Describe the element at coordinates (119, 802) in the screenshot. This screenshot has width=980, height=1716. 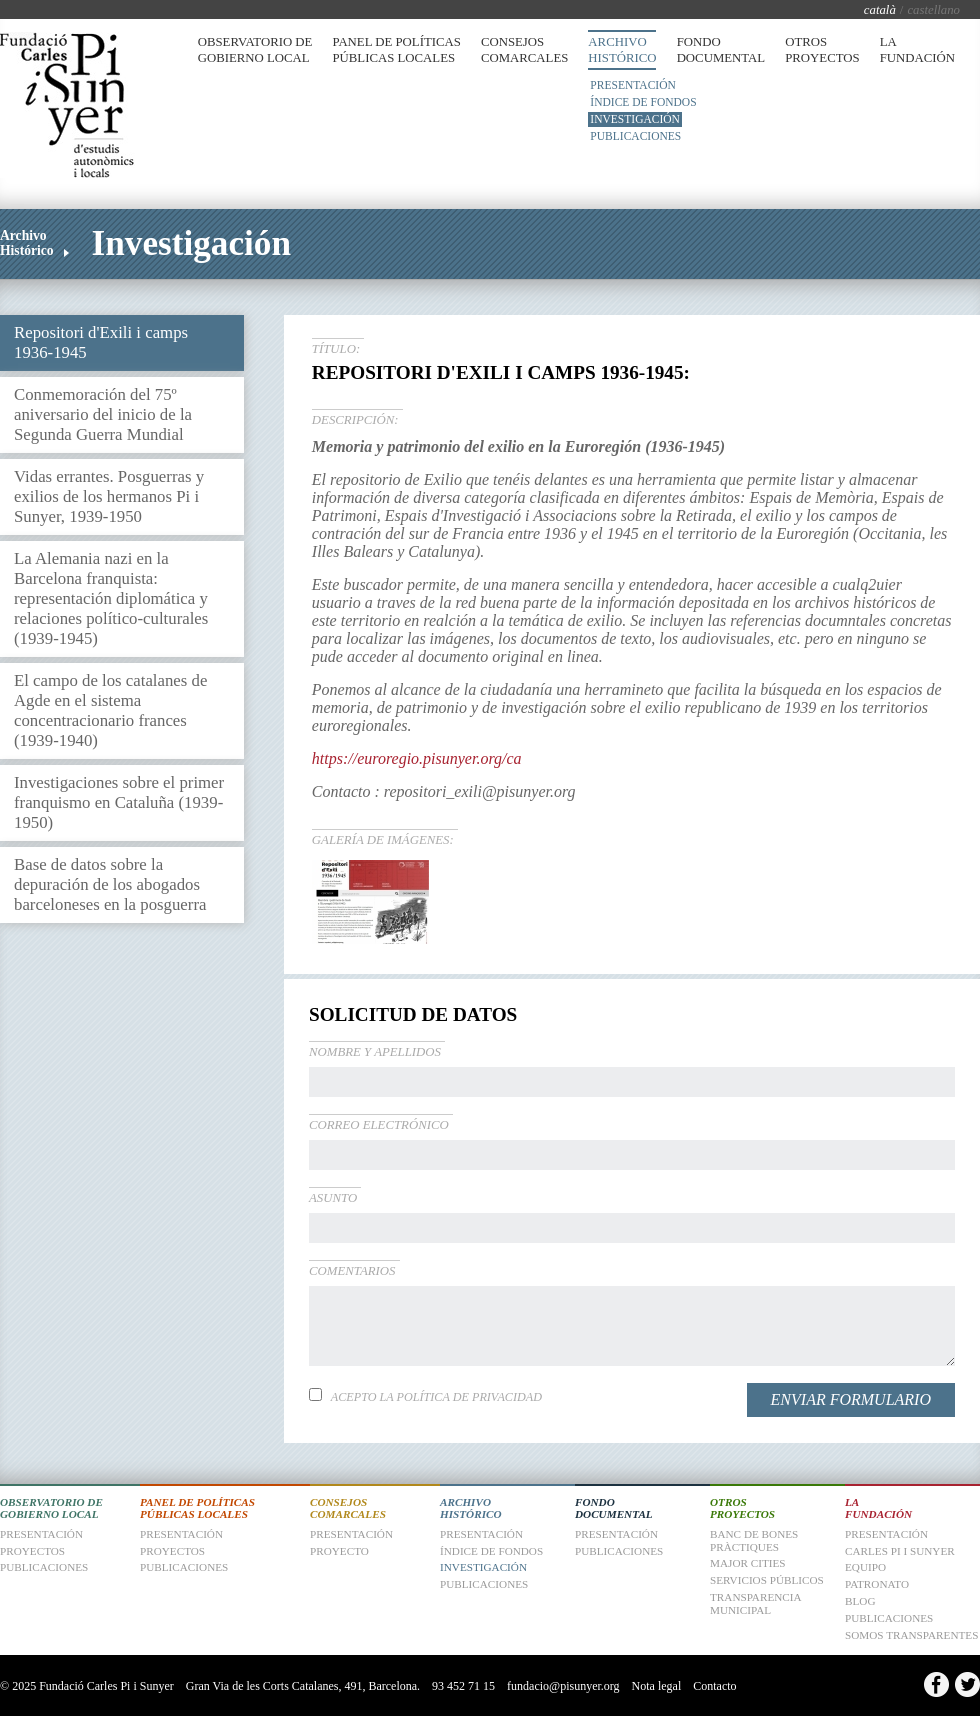
I see `Investigaciones sobre el primer franquismo en Cataluña (1939-1950)` at that location.